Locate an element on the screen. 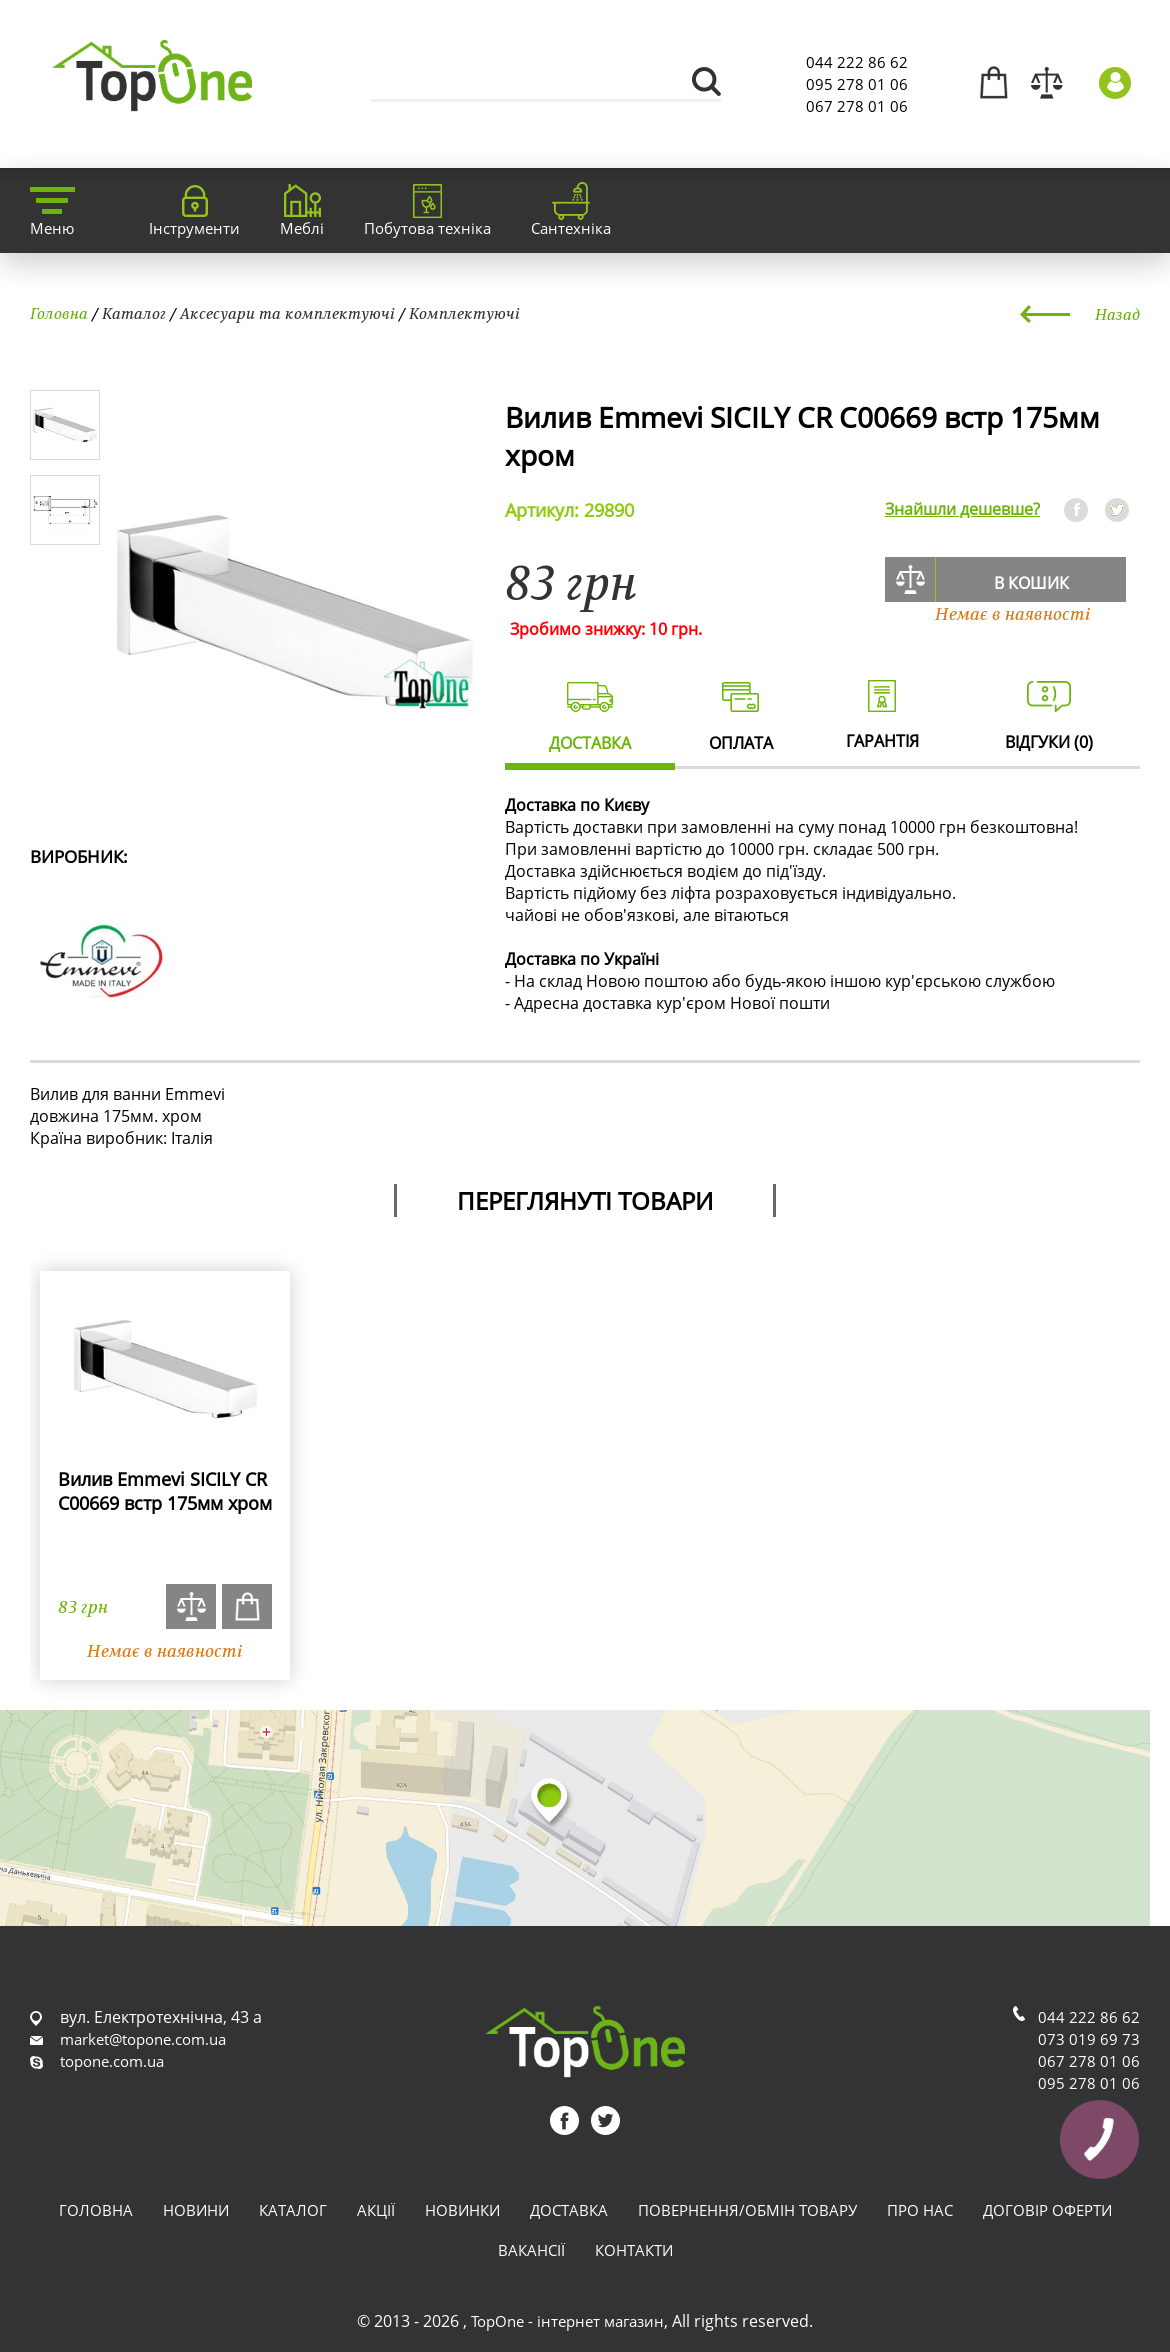 Image resolution: width=1170 pixels, height=2352 pixels. market@topone.com.ua is located at coordinates (143, 2039).